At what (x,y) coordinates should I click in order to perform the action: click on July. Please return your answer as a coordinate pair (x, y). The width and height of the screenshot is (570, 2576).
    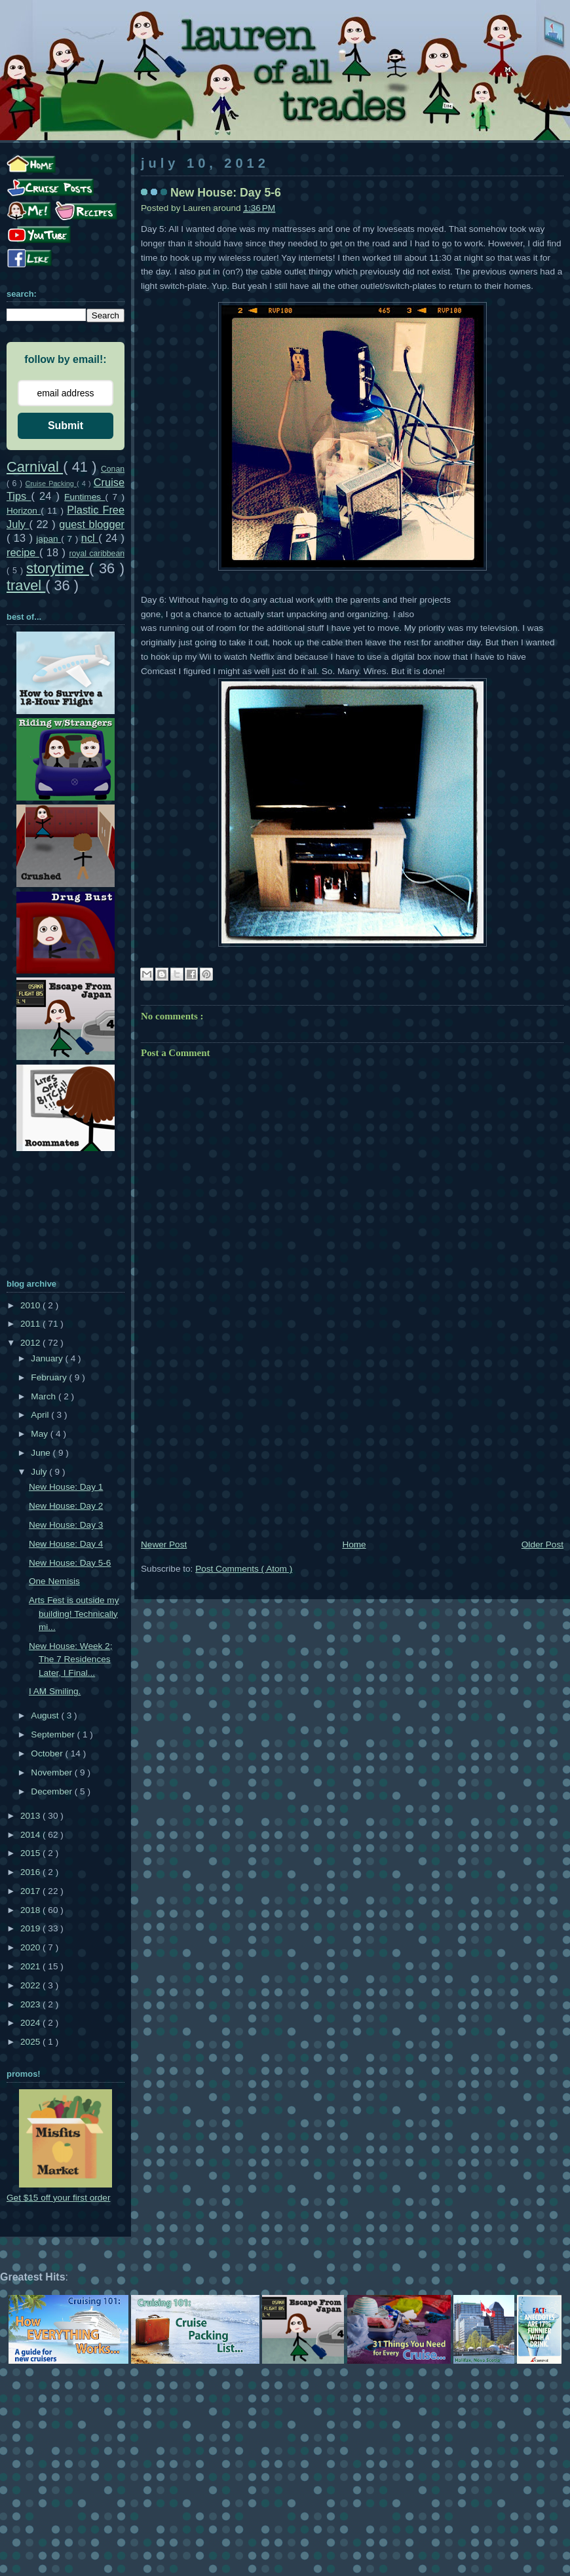
    Looking at the image, I should click on (40, 1472).